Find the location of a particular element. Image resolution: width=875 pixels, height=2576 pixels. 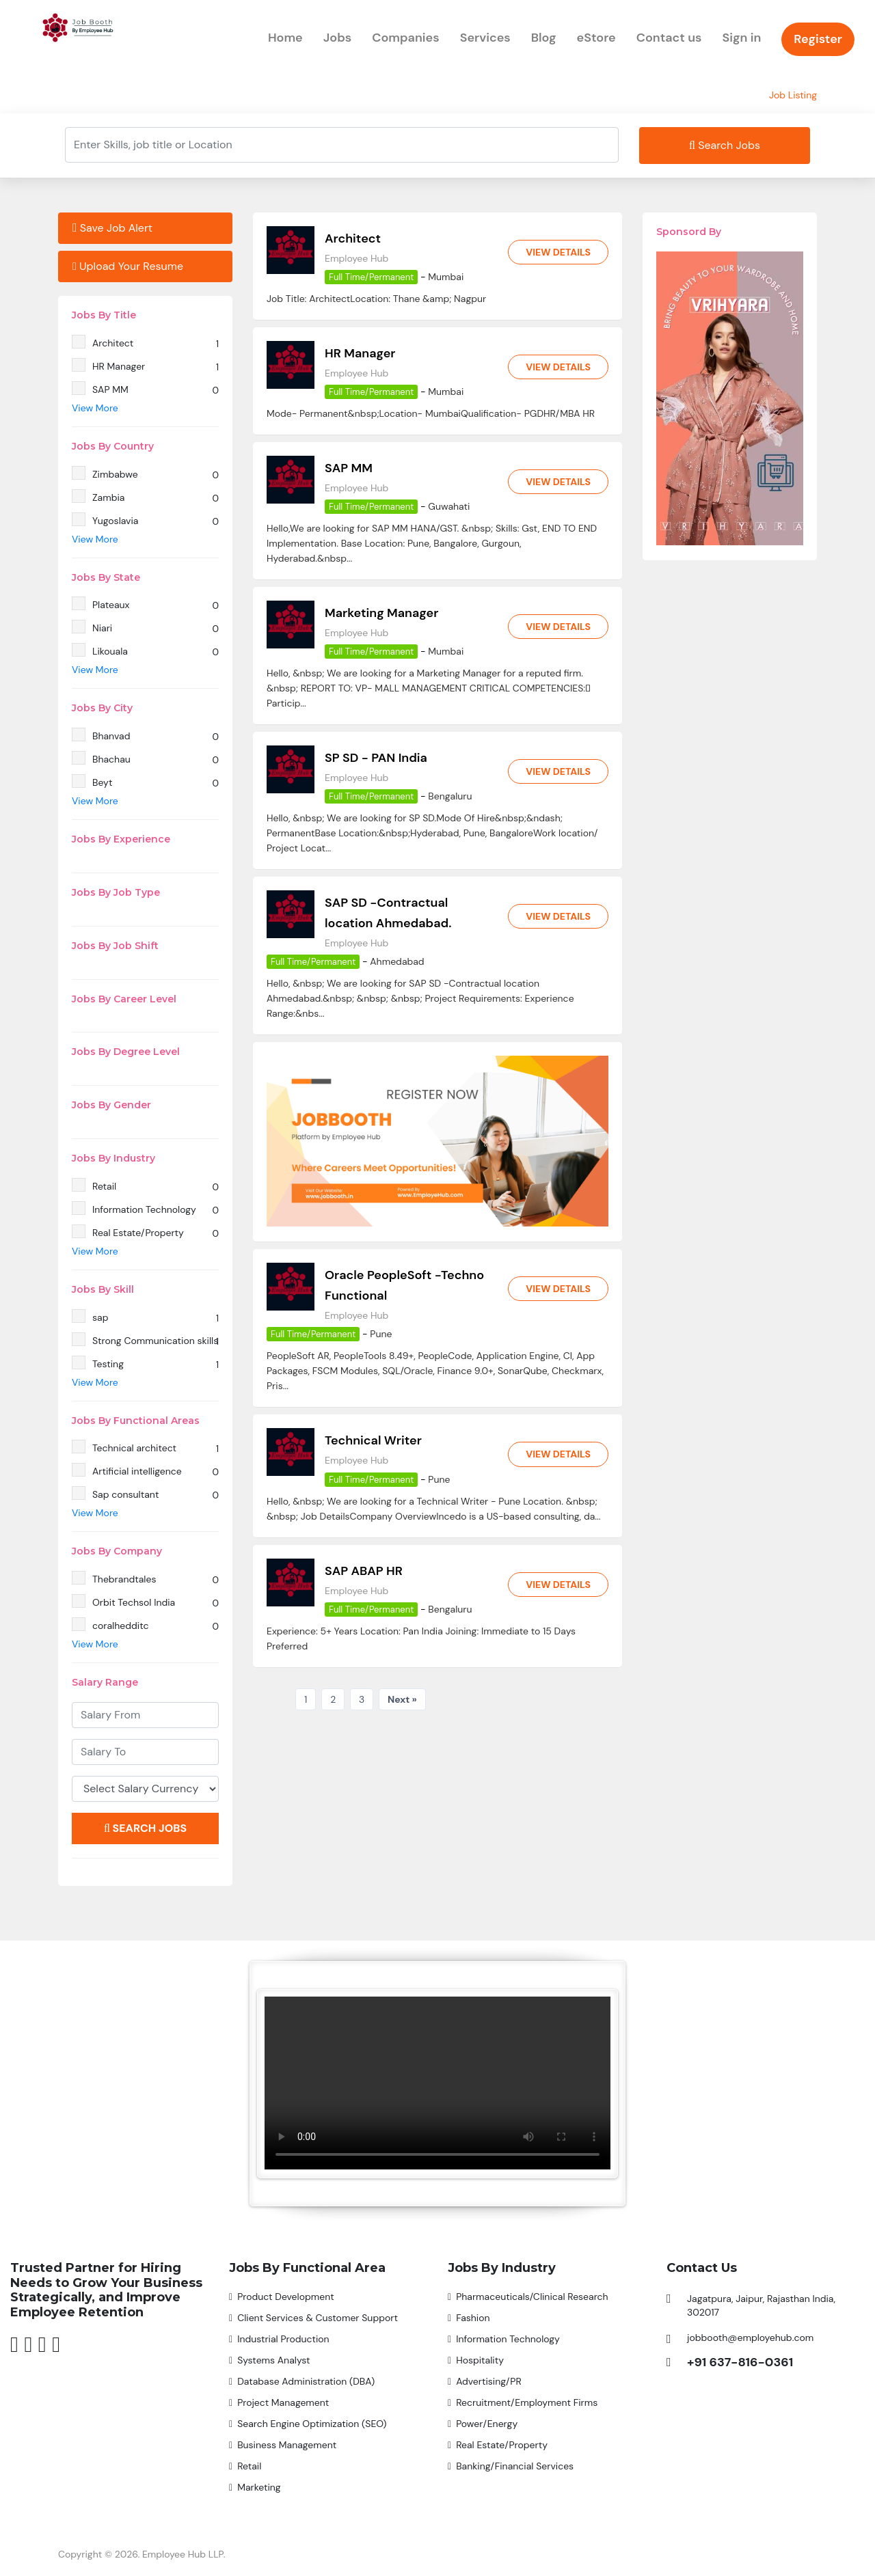

Project Management is located at coordinates (283, 2402).